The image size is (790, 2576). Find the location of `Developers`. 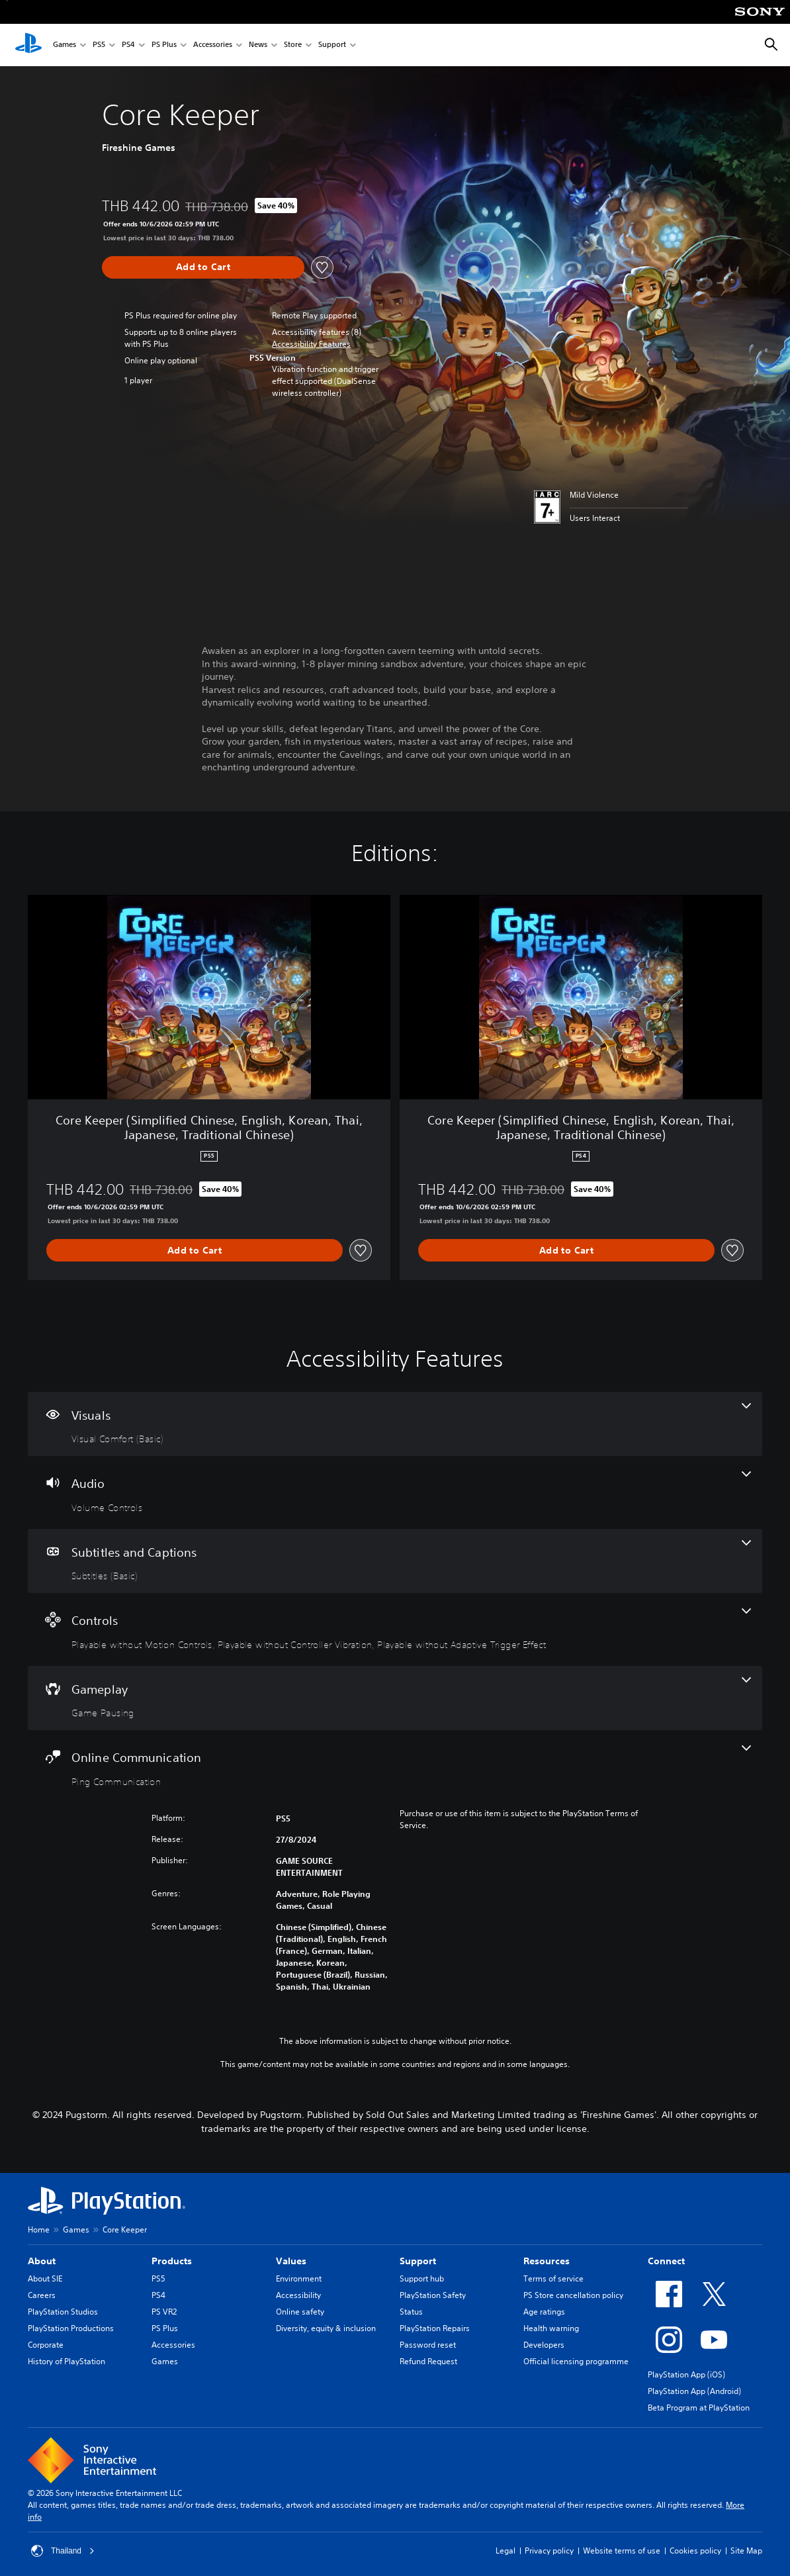

Developers is located at coordinates (543, 2344).